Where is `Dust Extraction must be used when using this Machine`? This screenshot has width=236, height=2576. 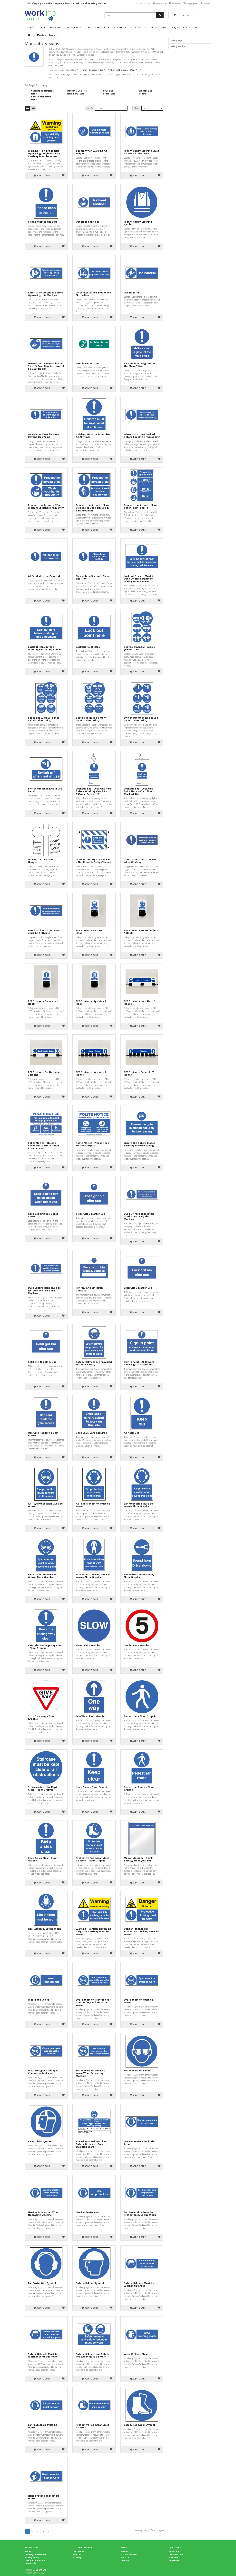 Dust Extraction must be used when using this Machine is located at coordinates (139, 1216).